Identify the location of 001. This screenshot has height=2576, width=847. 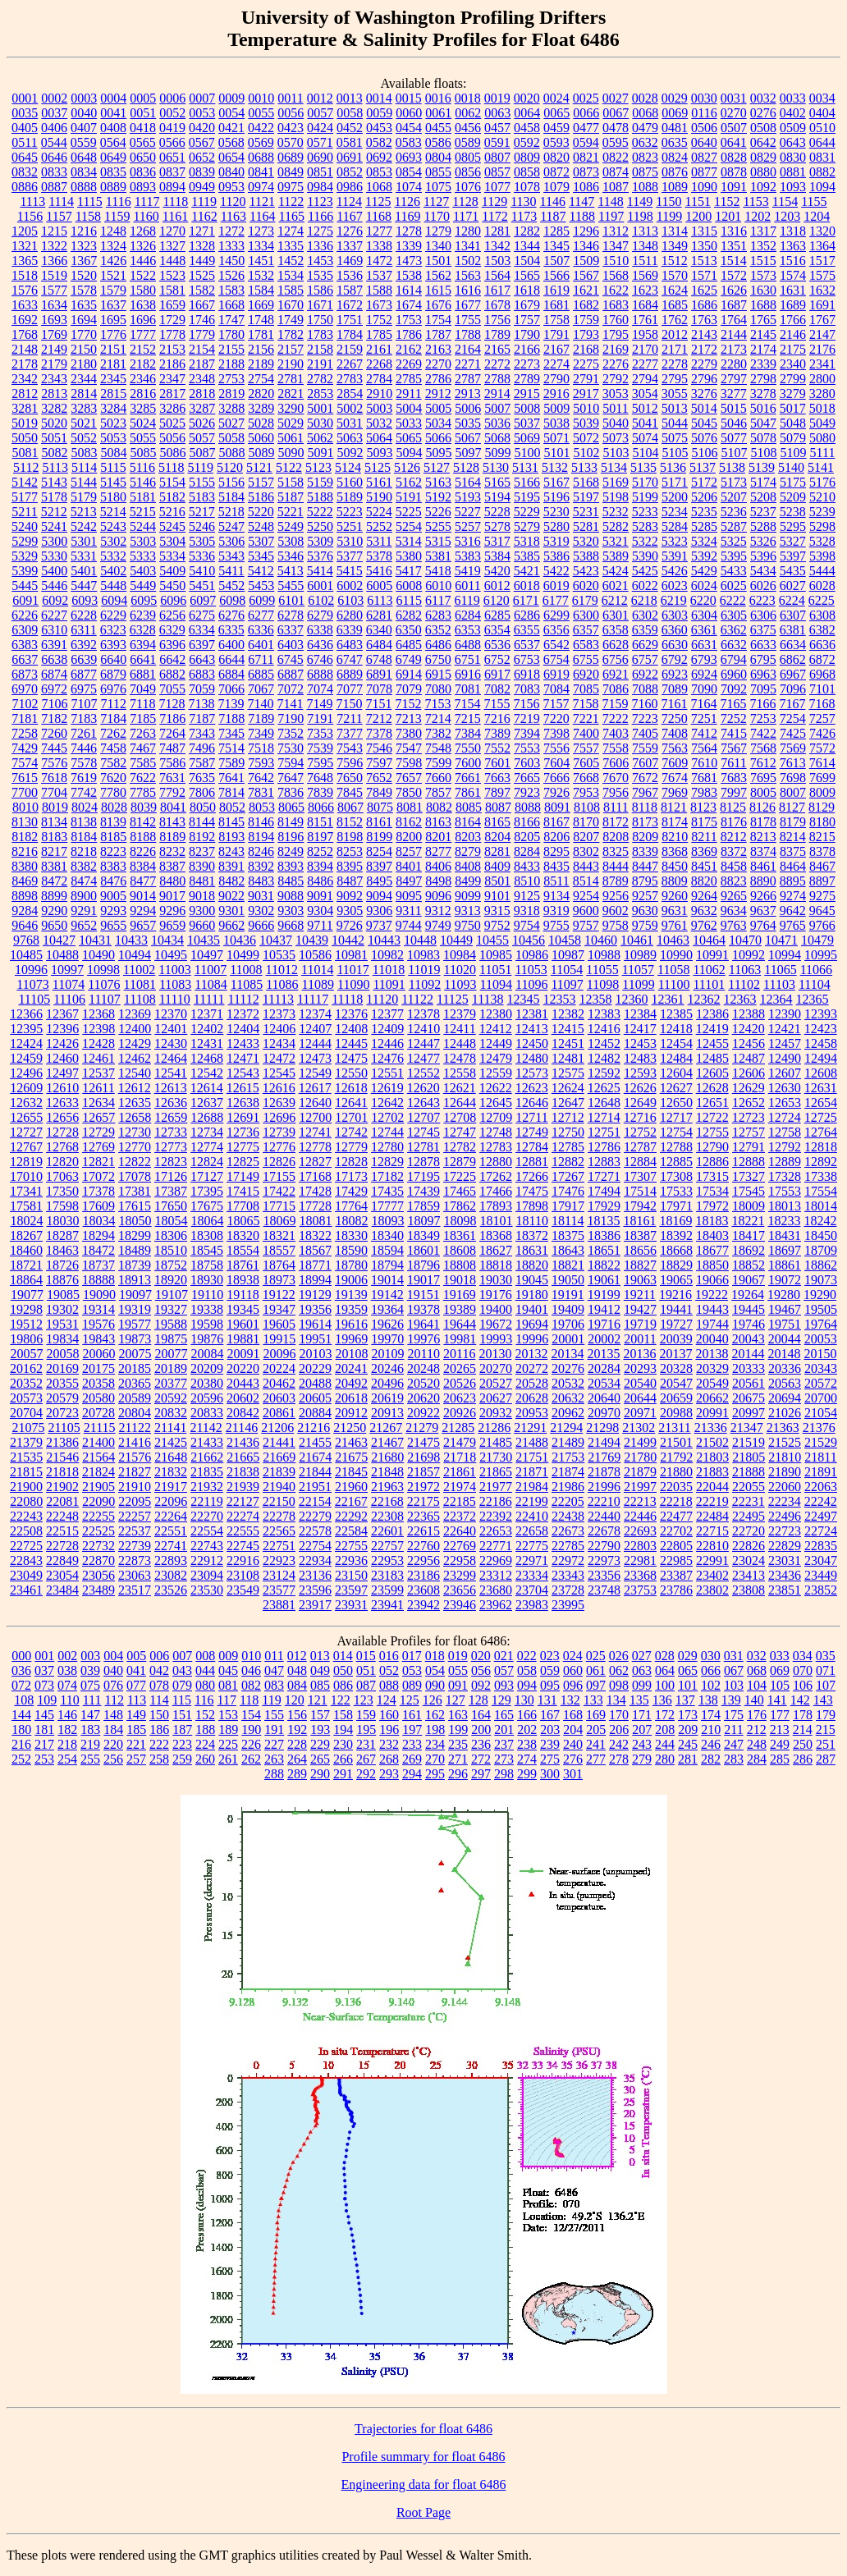
(44, 1656).